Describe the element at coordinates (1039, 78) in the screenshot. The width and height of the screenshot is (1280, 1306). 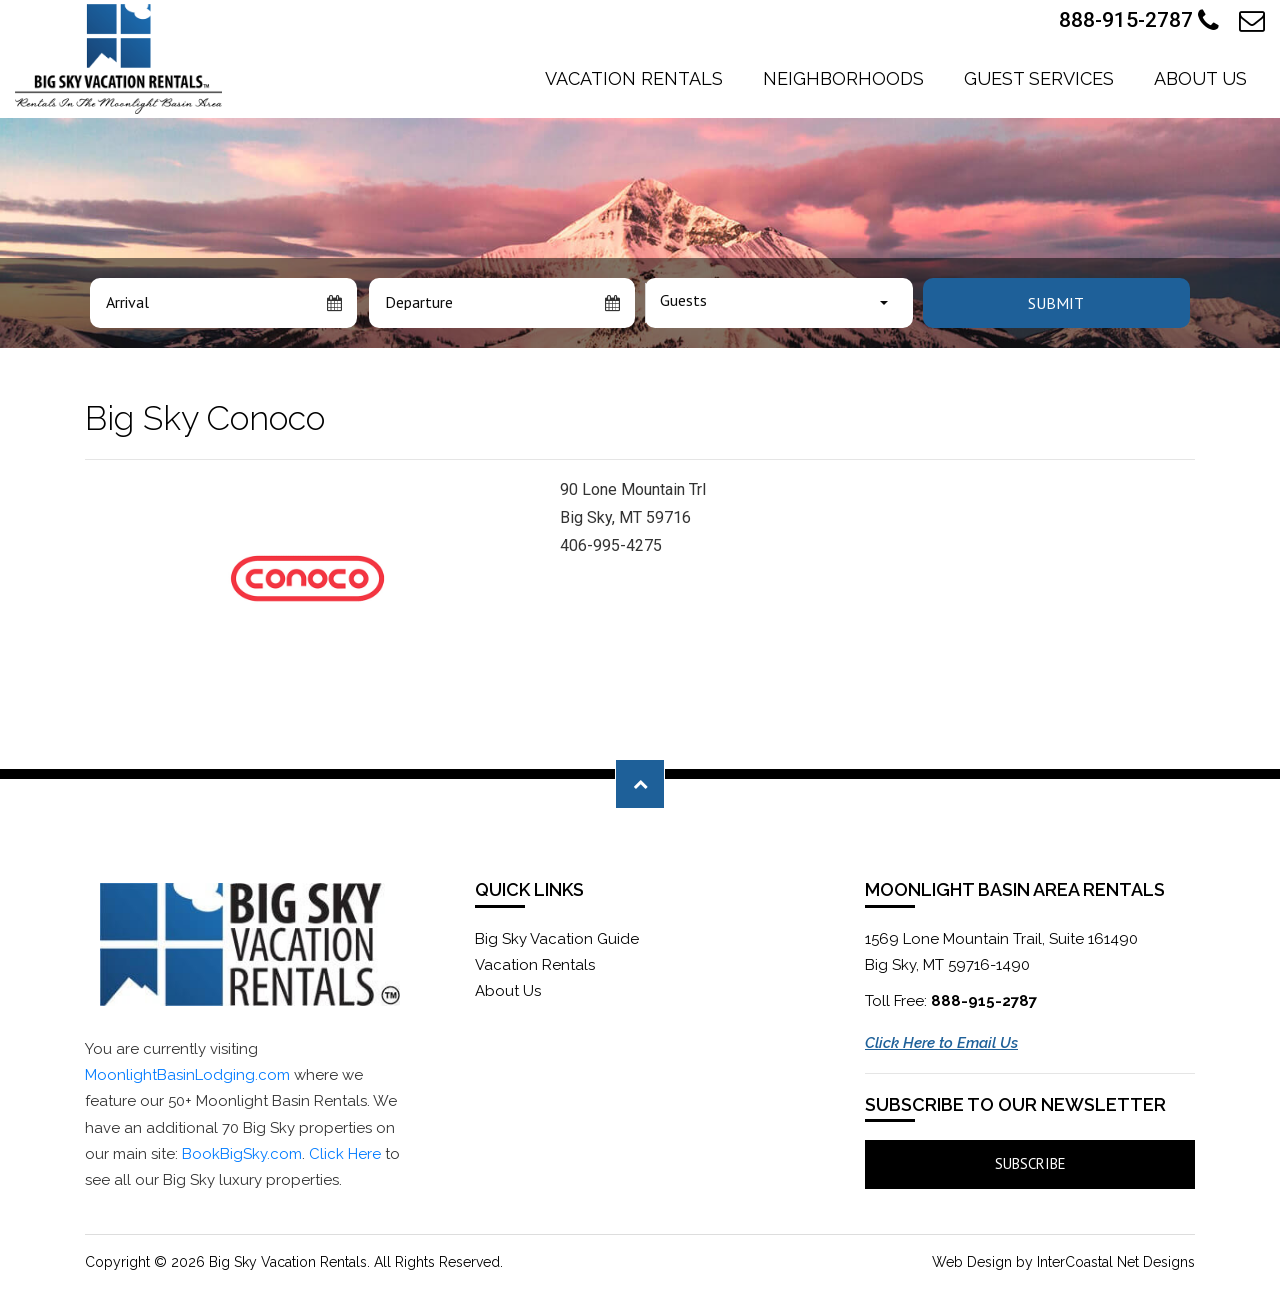
I see `Guest Services` at that location.